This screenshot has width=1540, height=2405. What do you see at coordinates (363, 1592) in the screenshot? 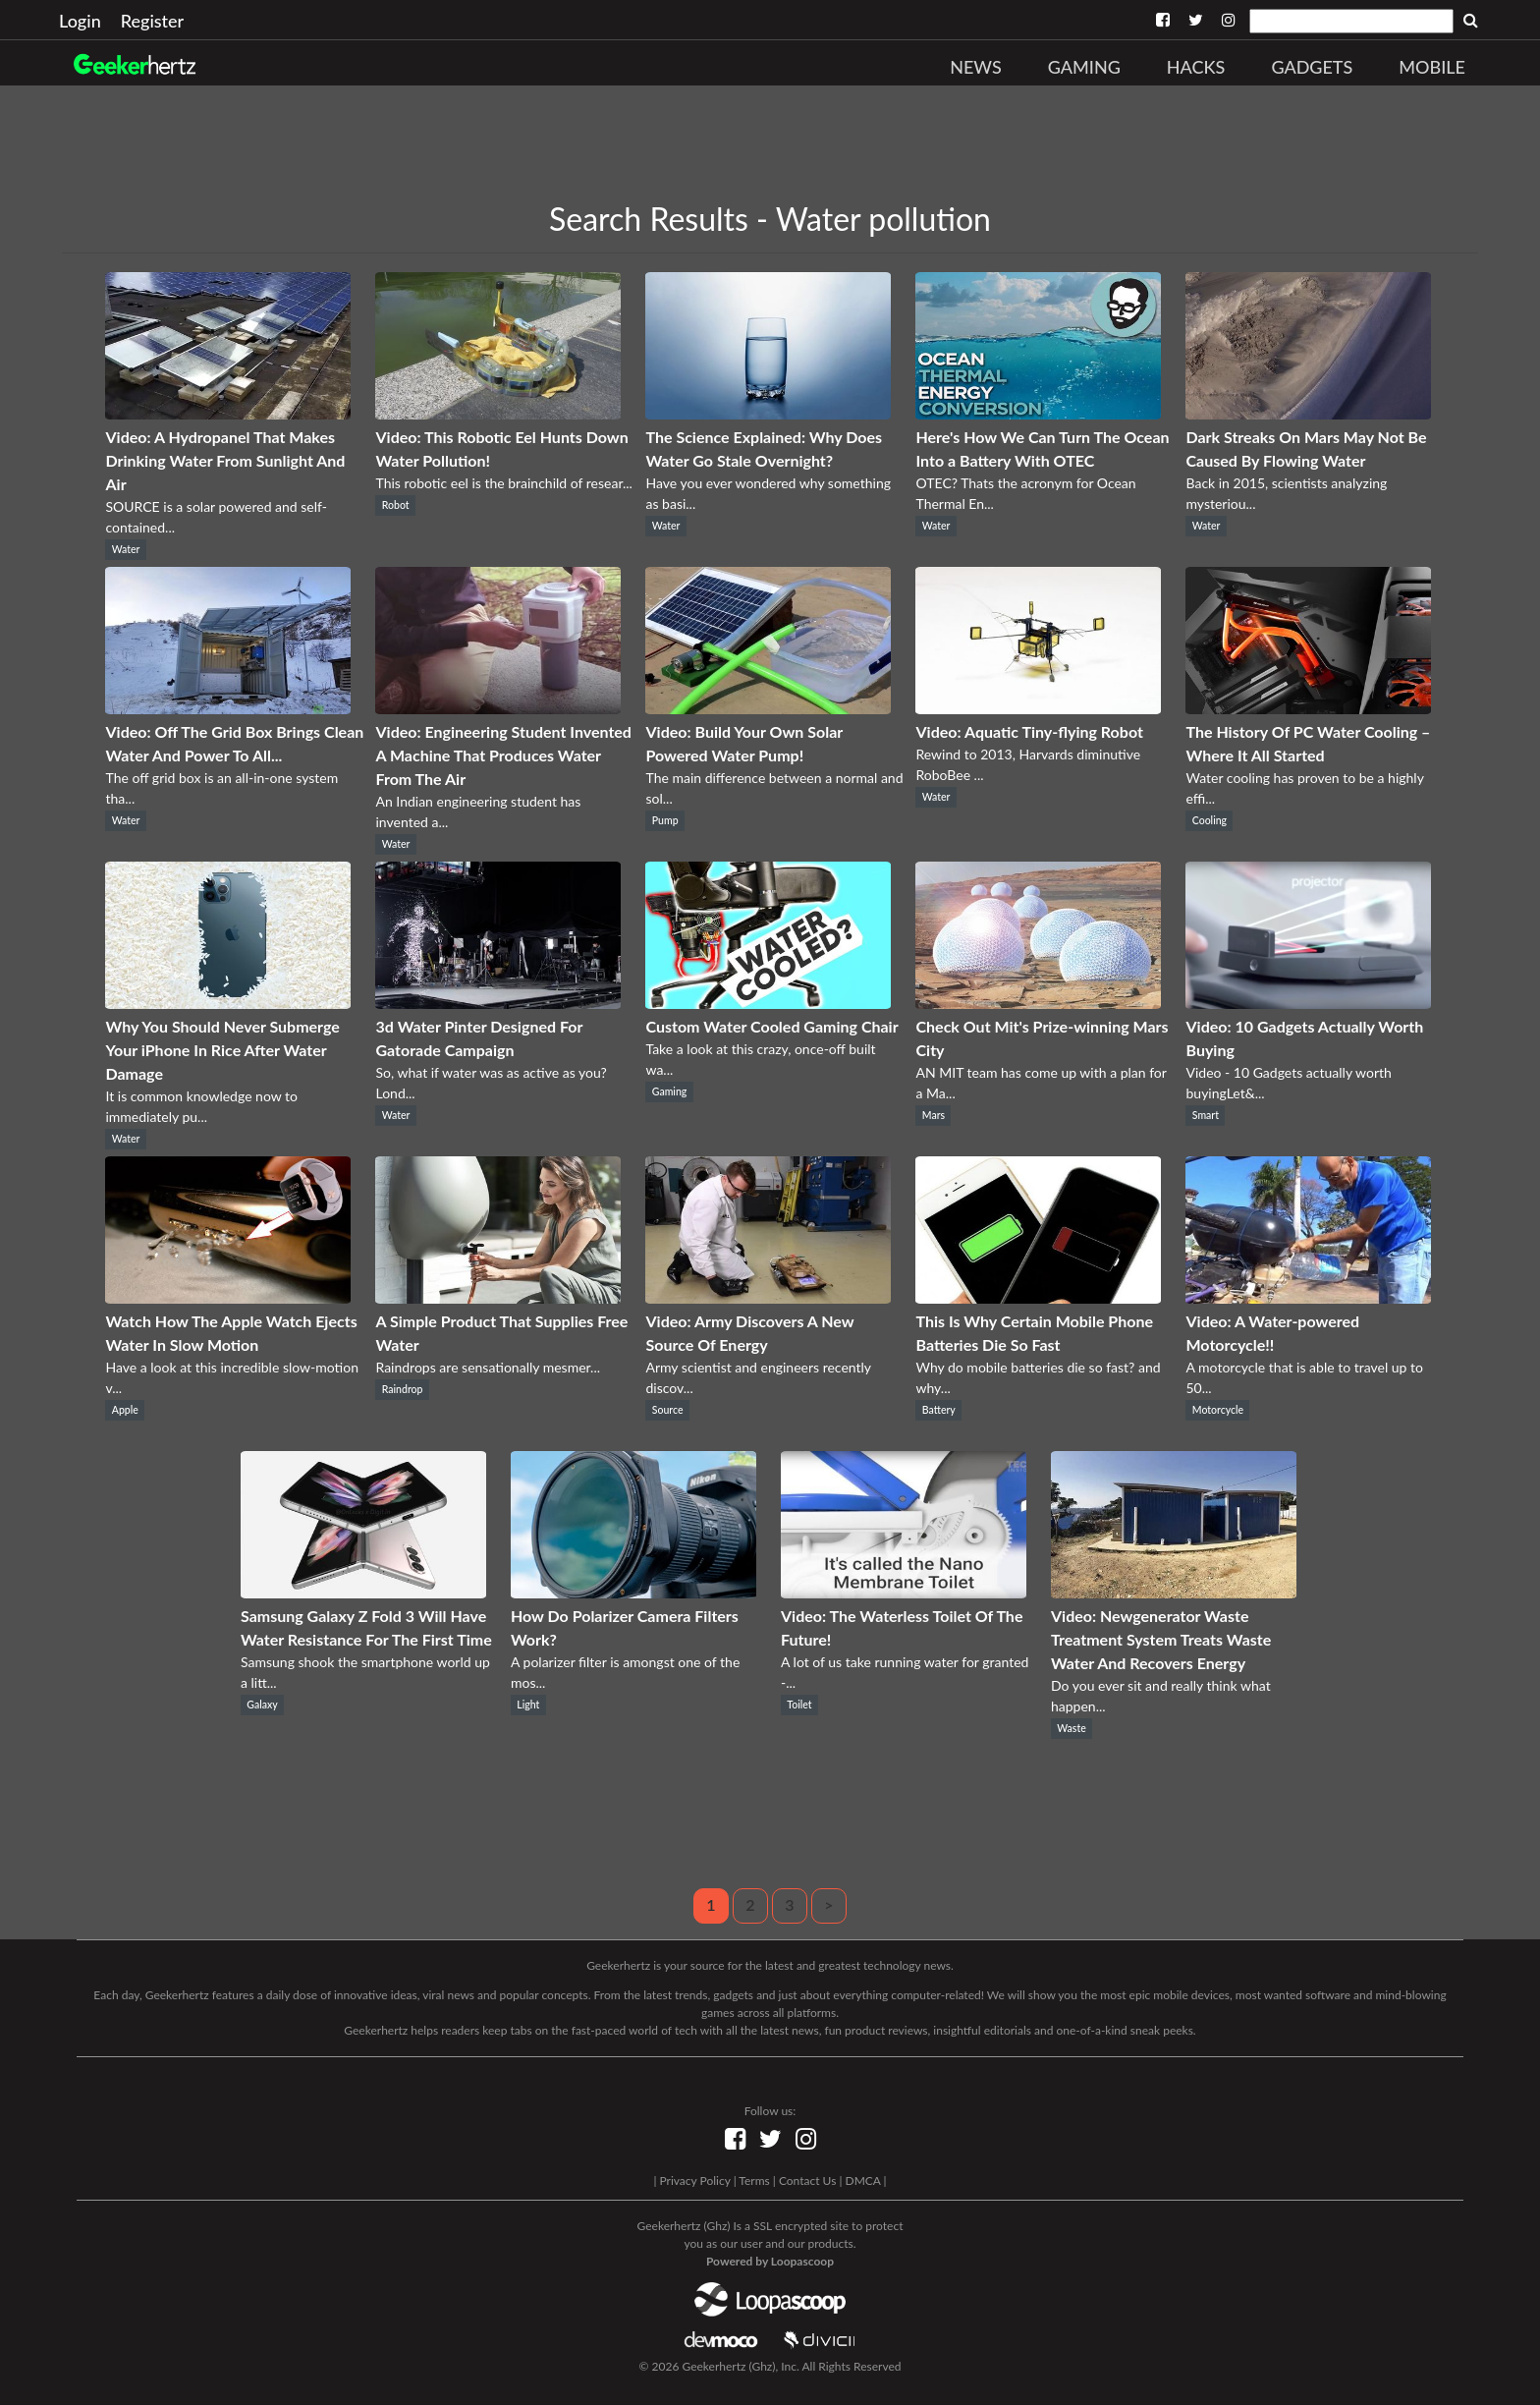
I see `[Samsung Galaxy Z Fold 3 Will Have Water Resistance For The First Time]` at bounding box center [363, 1592].